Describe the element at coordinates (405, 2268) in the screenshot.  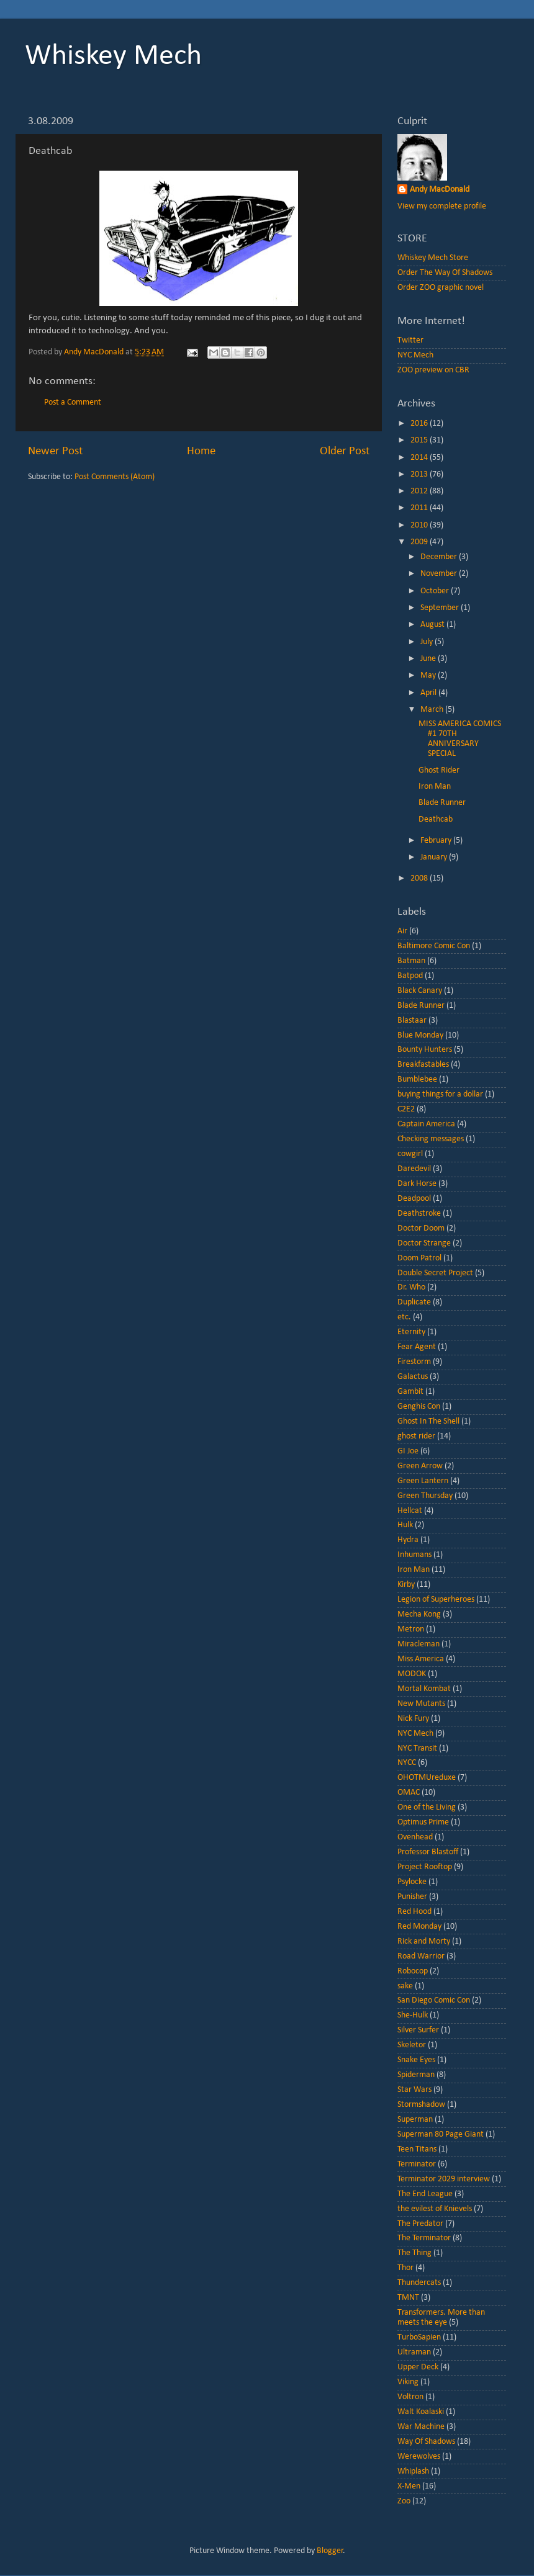
I see `Thor` at that location.